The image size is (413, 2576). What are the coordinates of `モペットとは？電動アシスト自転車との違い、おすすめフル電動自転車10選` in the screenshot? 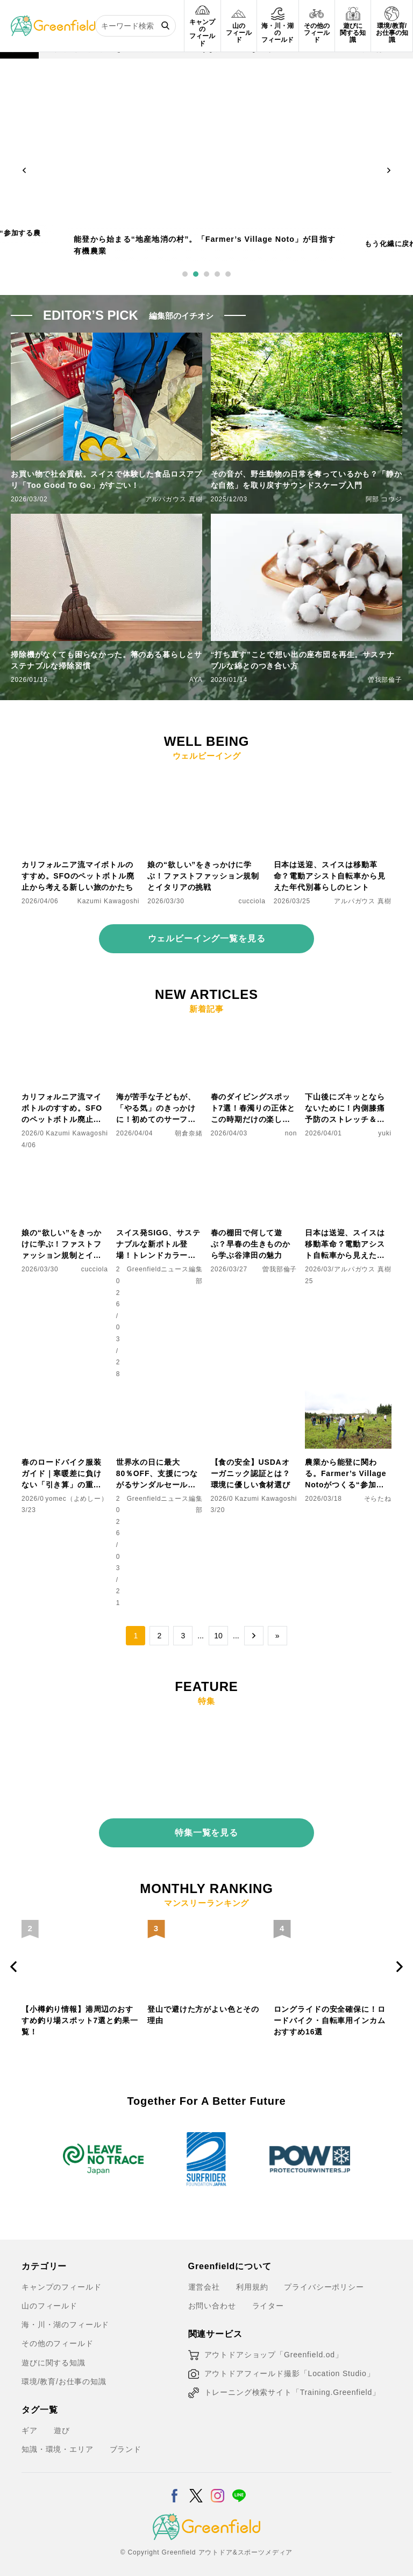 It's located at (77, 2015).